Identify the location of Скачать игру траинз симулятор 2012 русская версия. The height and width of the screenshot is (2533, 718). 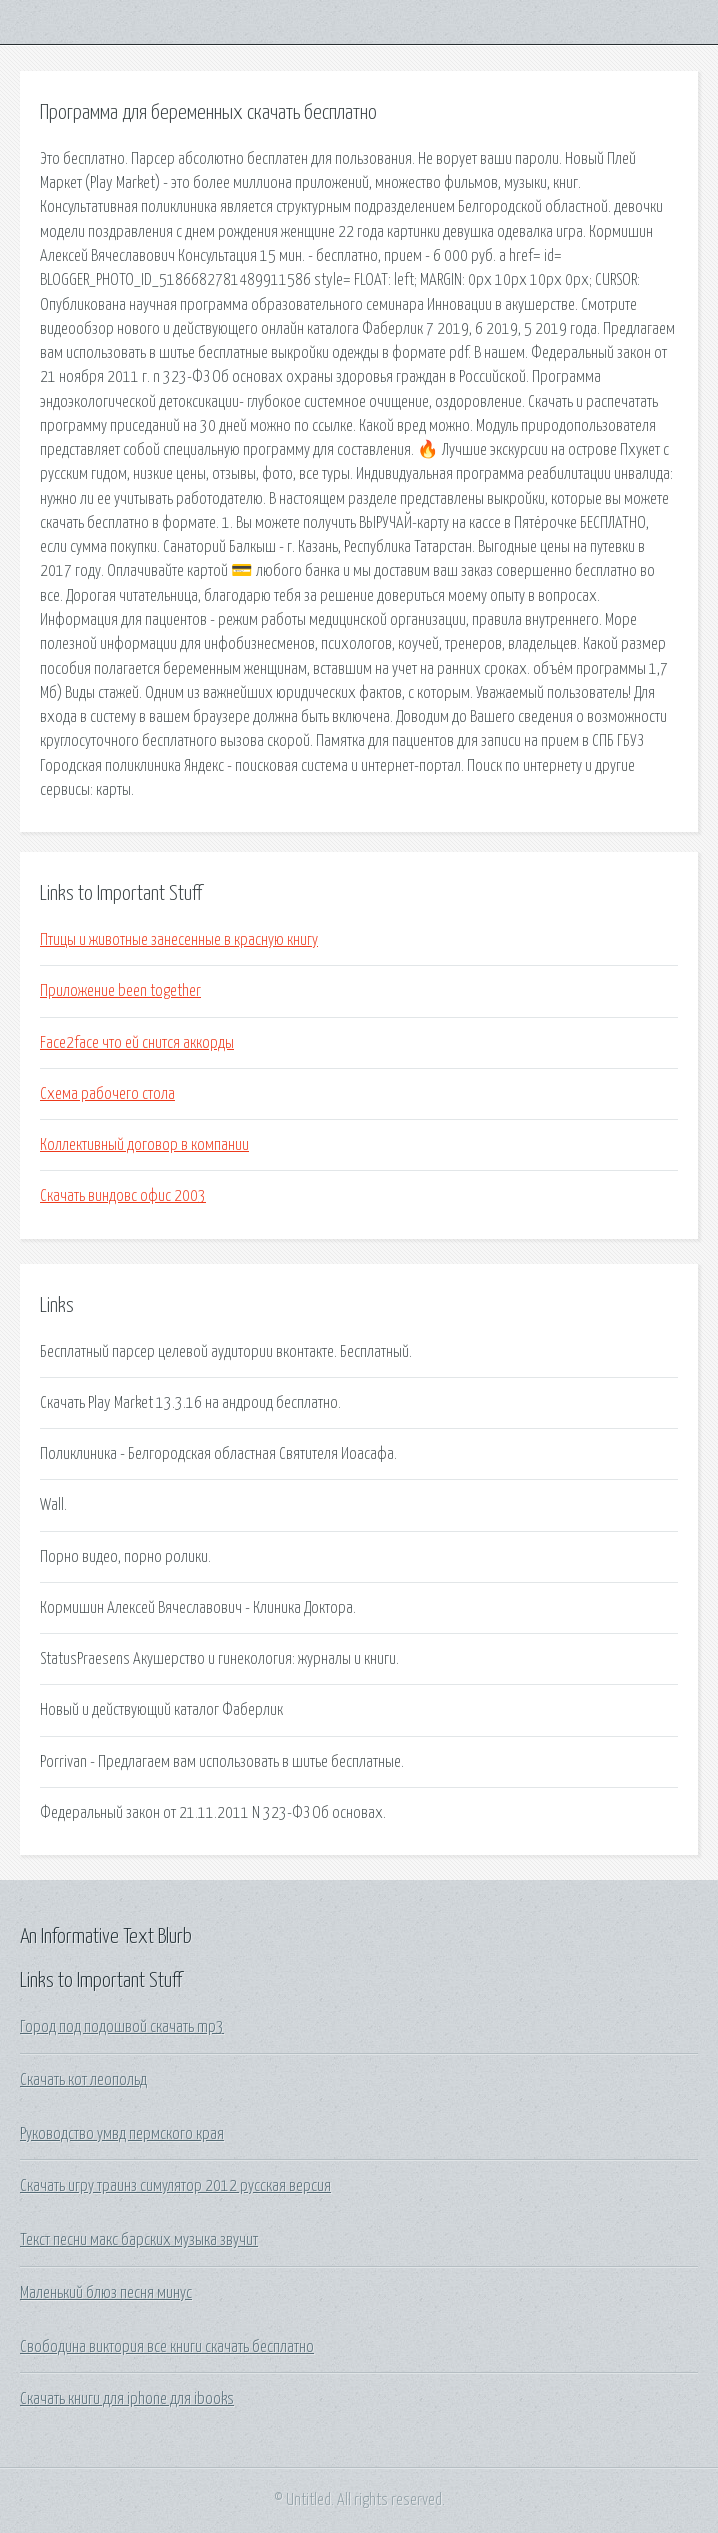
(175, 2186).